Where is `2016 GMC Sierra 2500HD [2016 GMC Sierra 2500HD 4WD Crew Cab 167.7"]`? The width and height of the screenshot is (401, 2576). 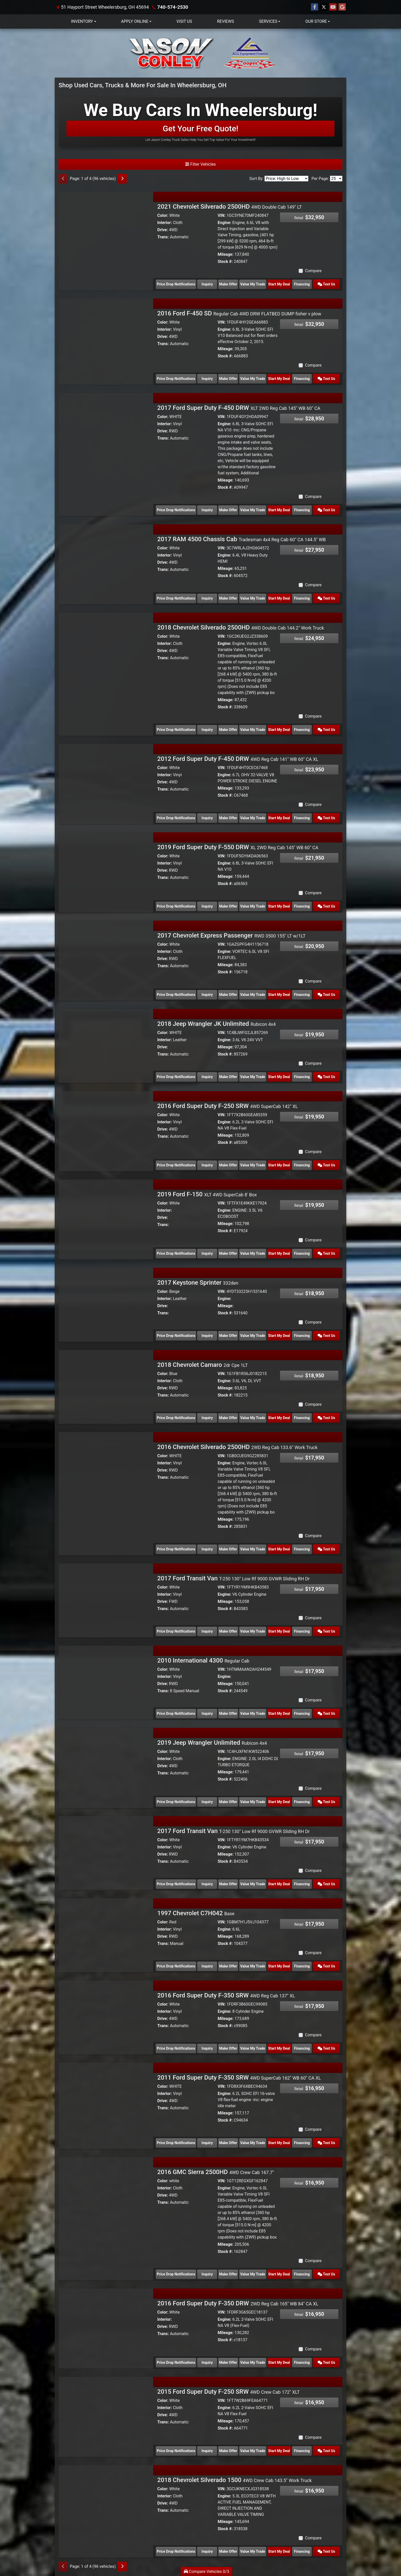
2016 GMC Sierra 2500HD [2016 GMC Sierra 2500HD 4WD Crew Cab 167.7"] is located at coordinates (215, 2165).